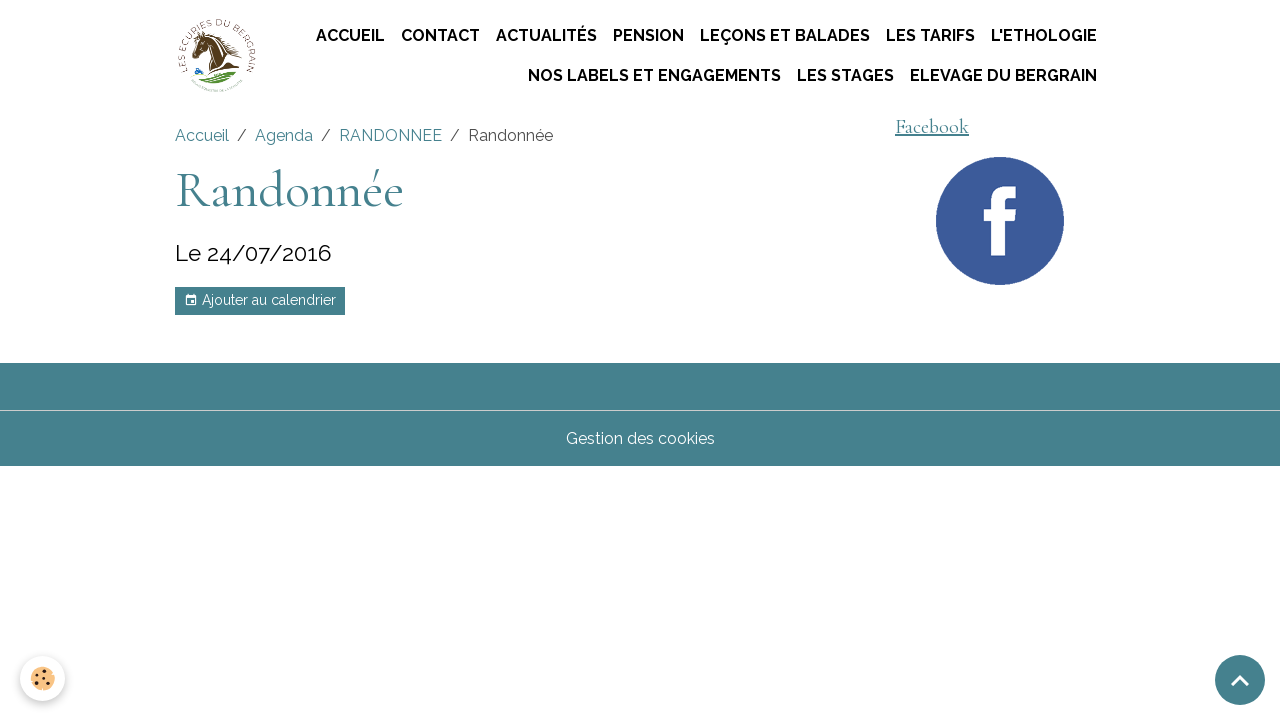  What do you see at coordinates (440, 35) in the screenshot?
I see `Contact` at bounding box center [440, 35].